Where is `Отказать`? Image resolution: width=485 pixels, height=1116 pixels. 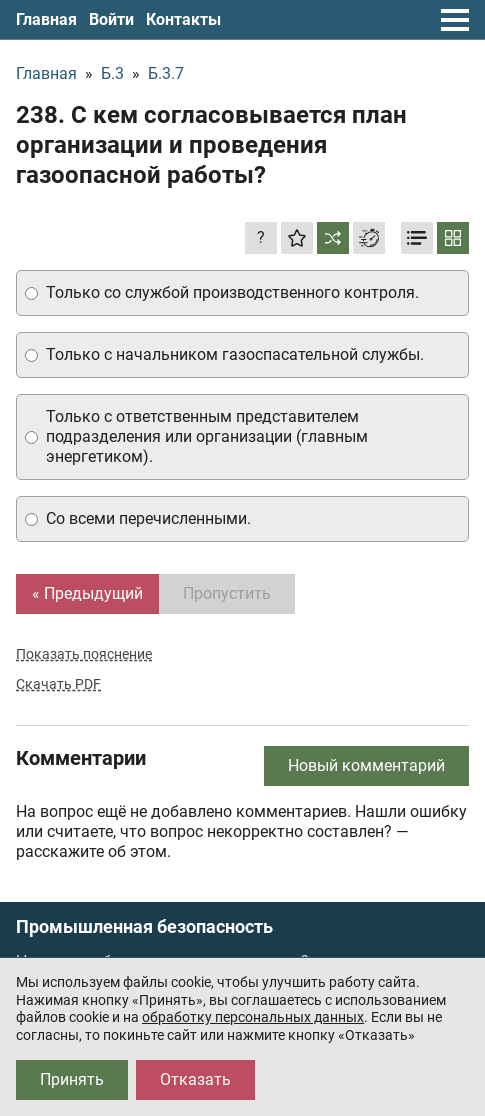
Отказать is located at coordinates (195, 1079).